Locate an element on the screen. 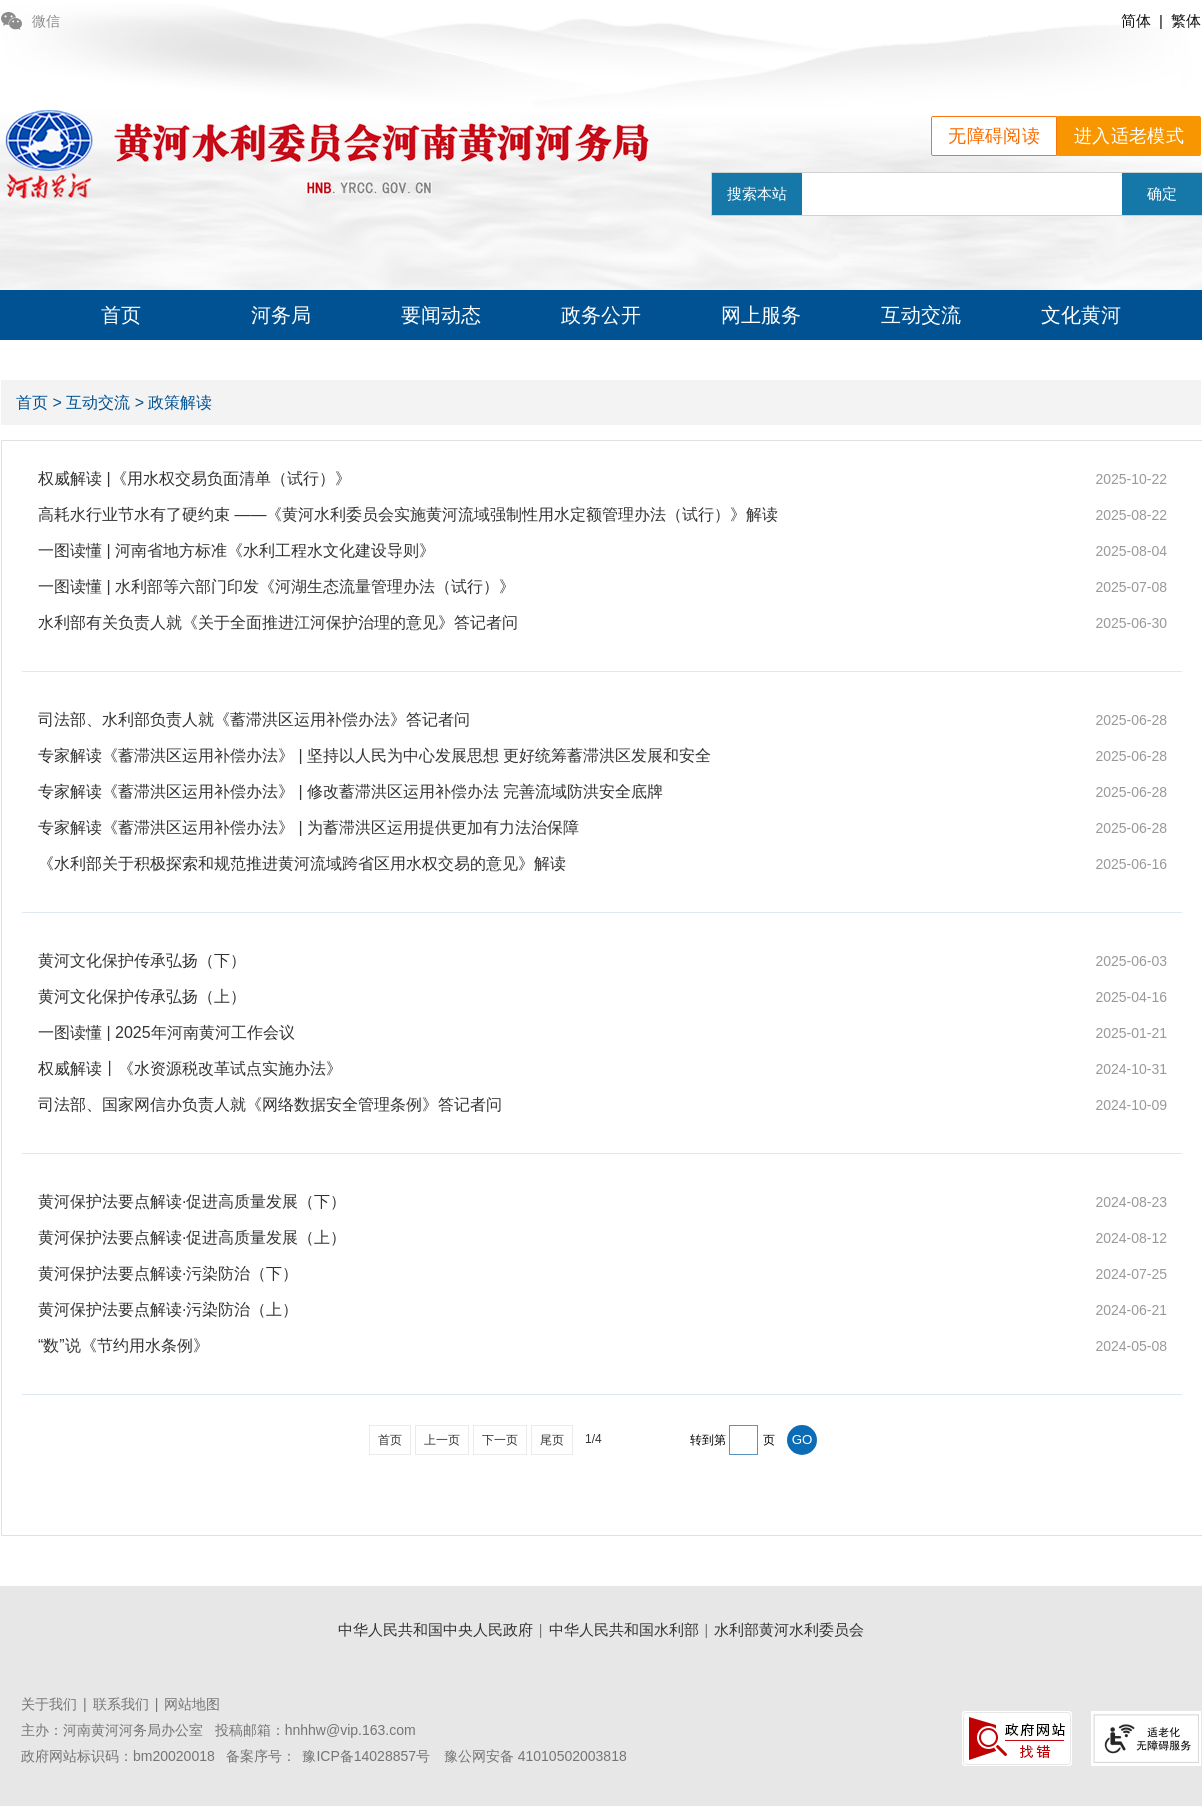  一图读懂 | 水利部等六部门印发《河湖生态流量管理办法（试行）》 is located at coordinates (276, 586).